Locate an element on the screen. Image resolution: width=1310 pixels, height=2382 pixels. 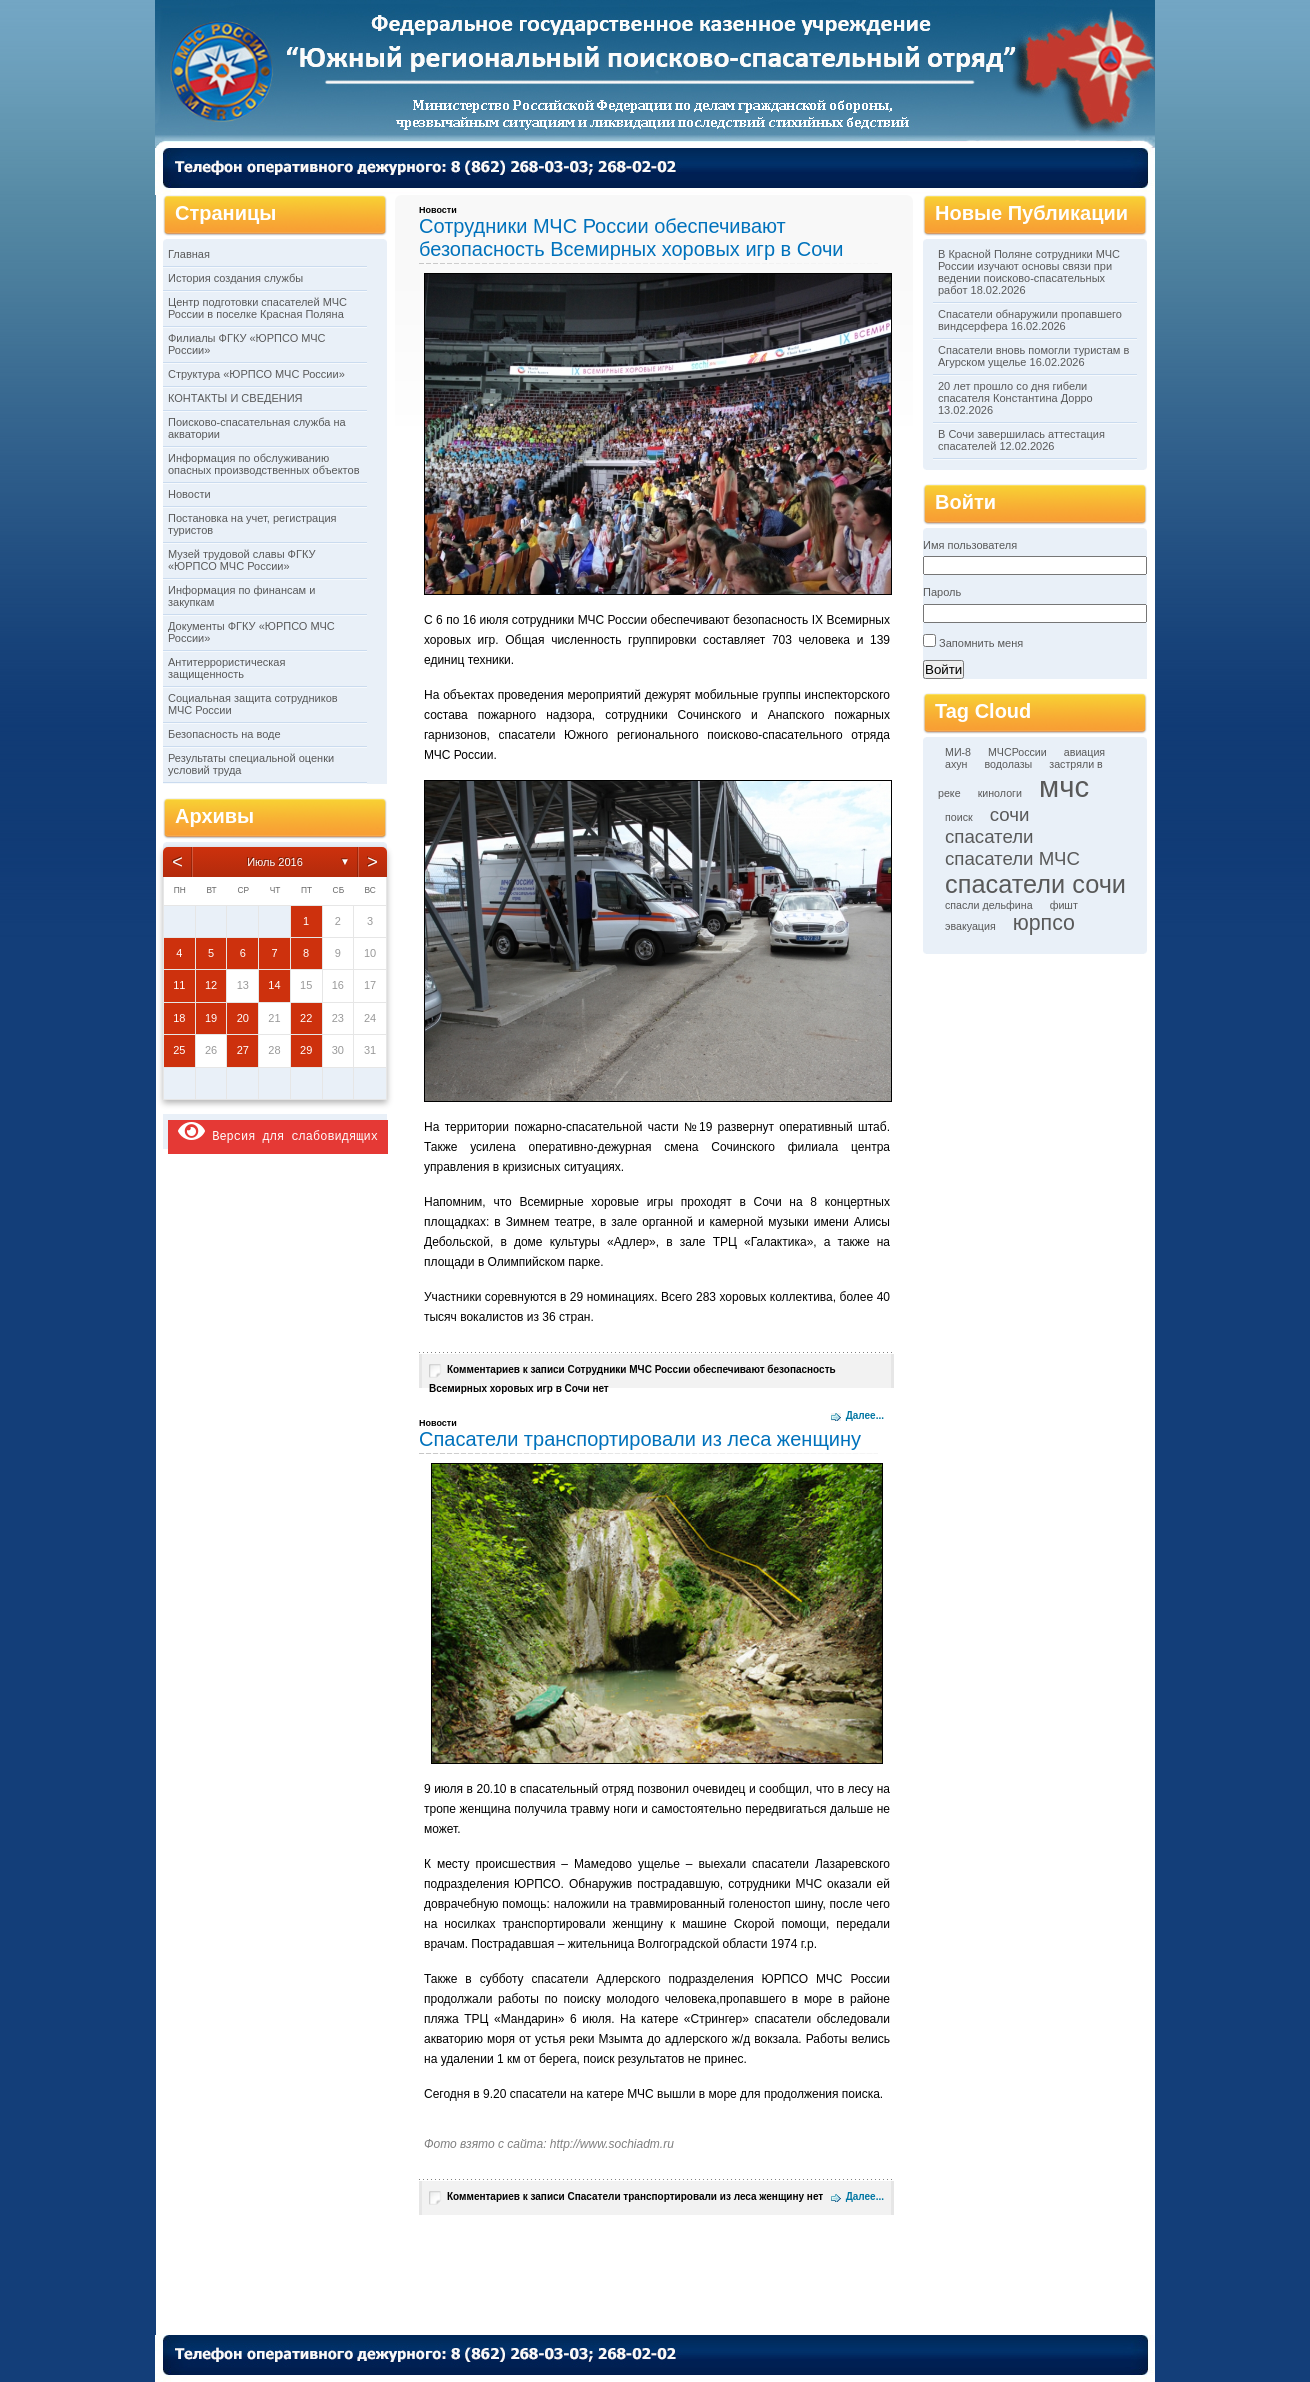
Новости is located at coordinates (189, 494).